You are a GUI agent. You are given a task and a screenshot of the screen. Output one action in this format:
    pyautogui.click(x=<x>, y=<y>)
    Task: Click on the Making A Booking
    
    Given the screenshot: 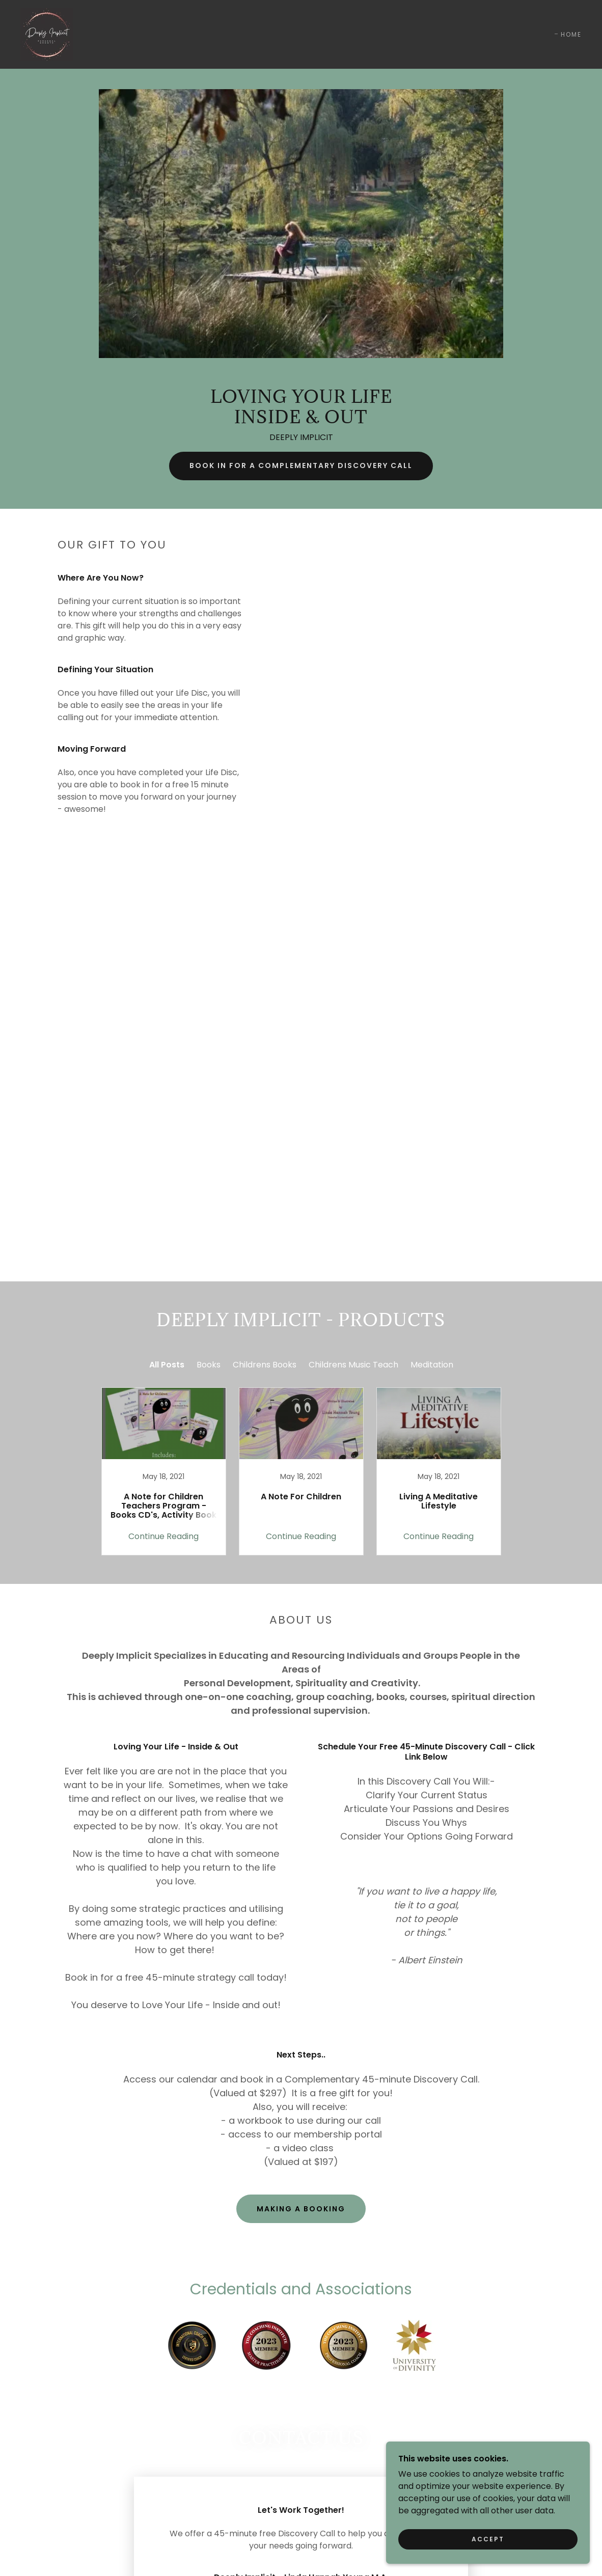 What is the action you would take?
    pyautogui.click(x=301, y=2209)
    